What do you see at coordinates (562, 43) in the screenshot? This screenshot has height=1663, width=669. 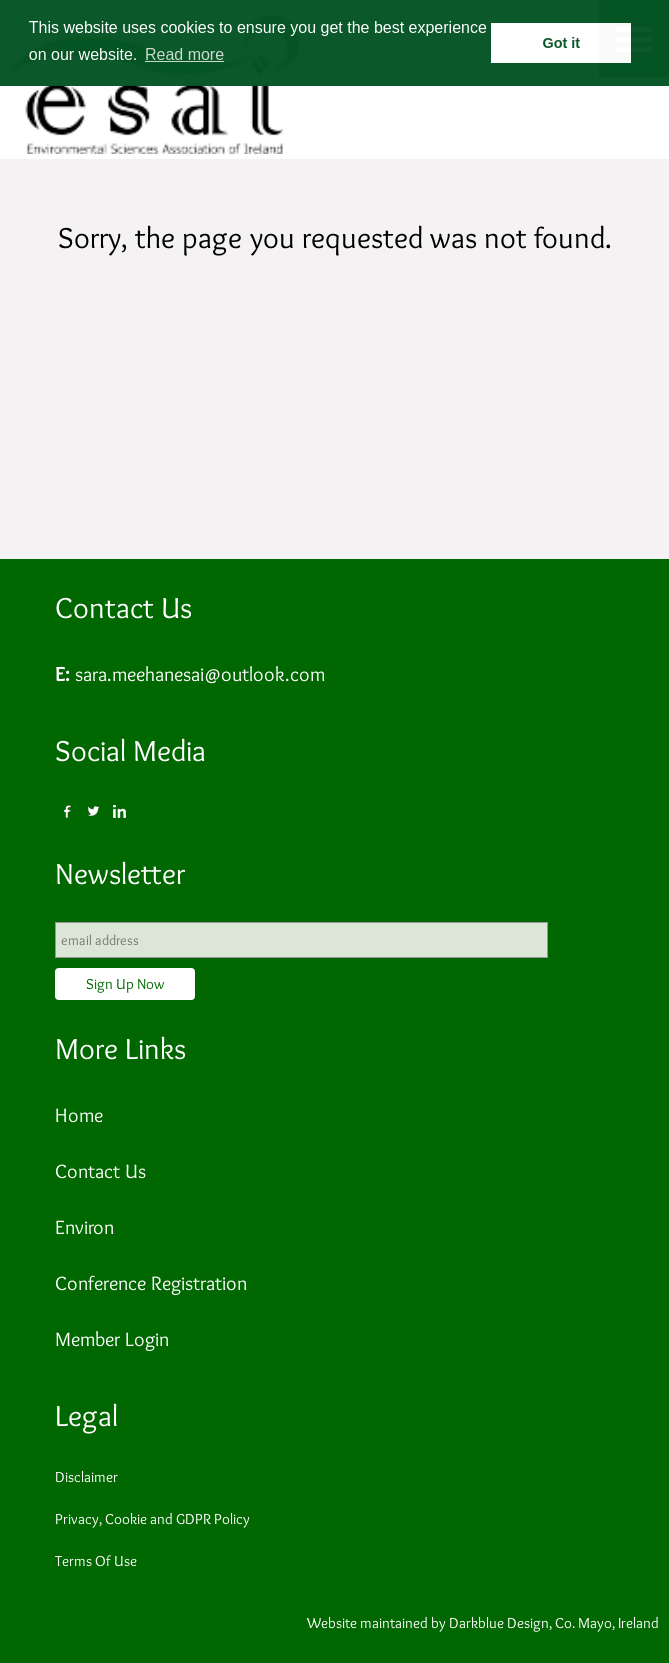 I see `Got it [button]` at bounding box center [562, 43].